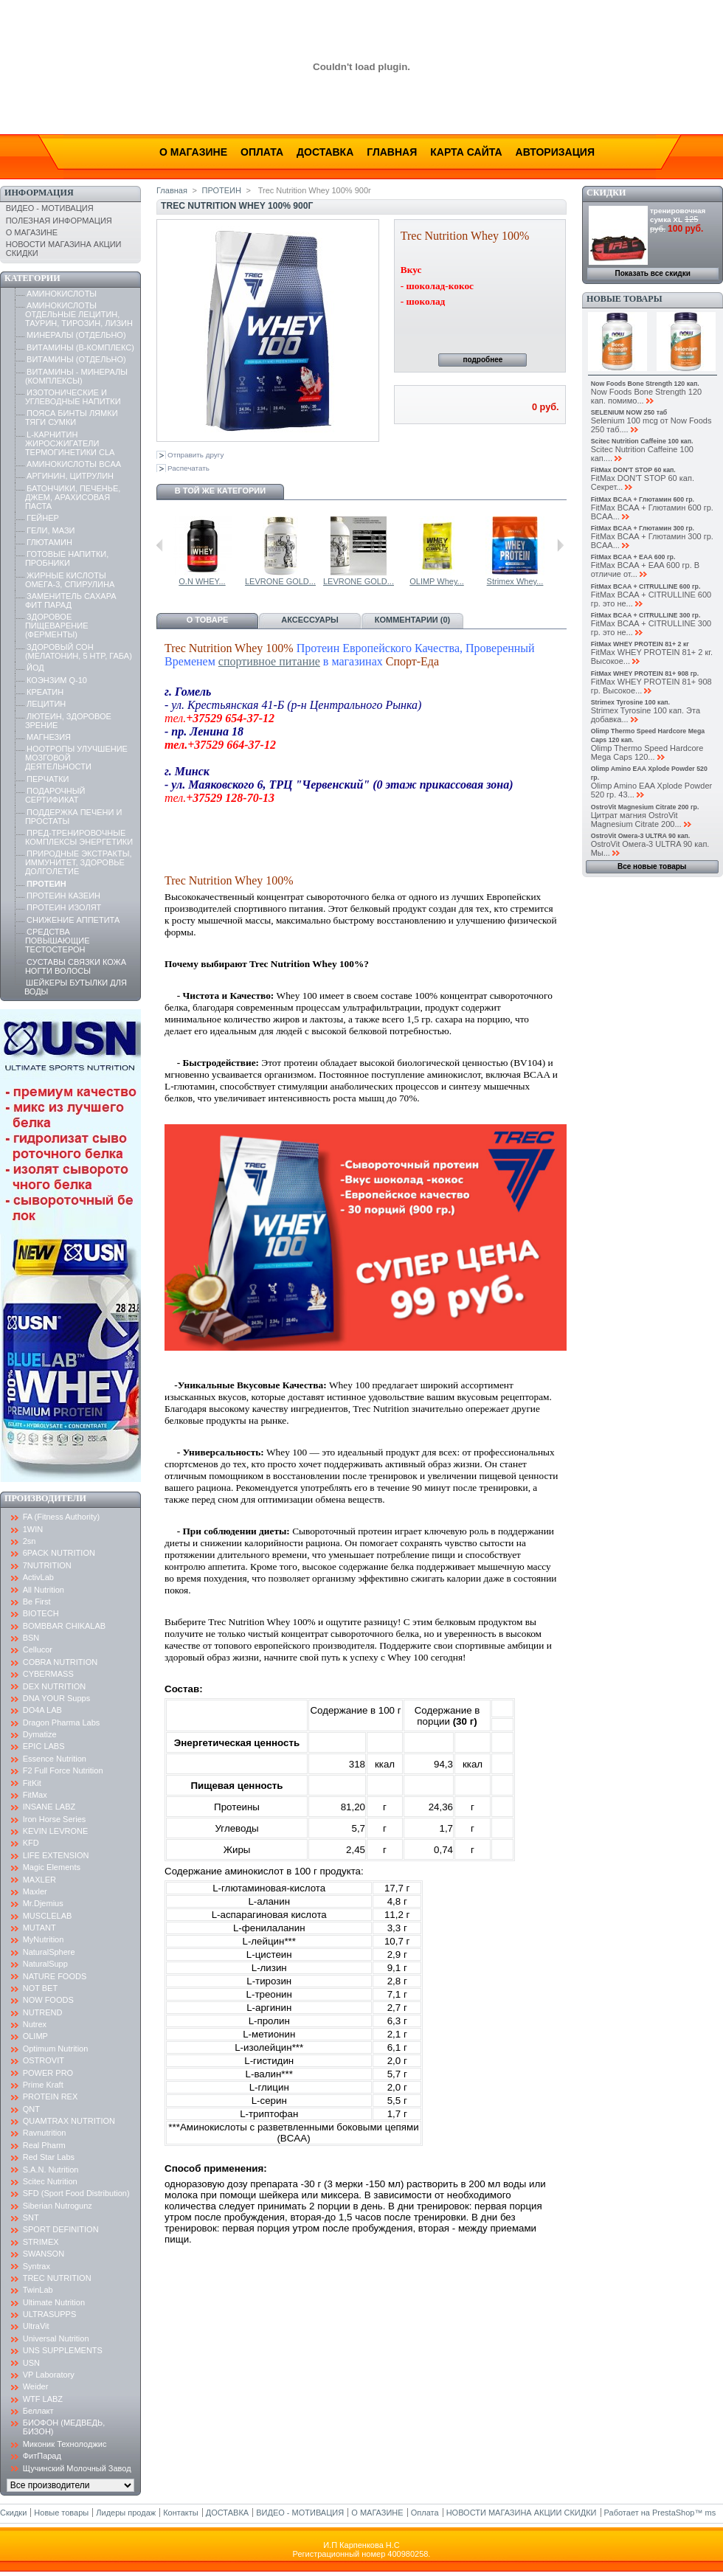 The image size is (723, 2576). Describe the element at coordinates (49, 2374) in the screenshot. I see `VP Laboratory` at that location.